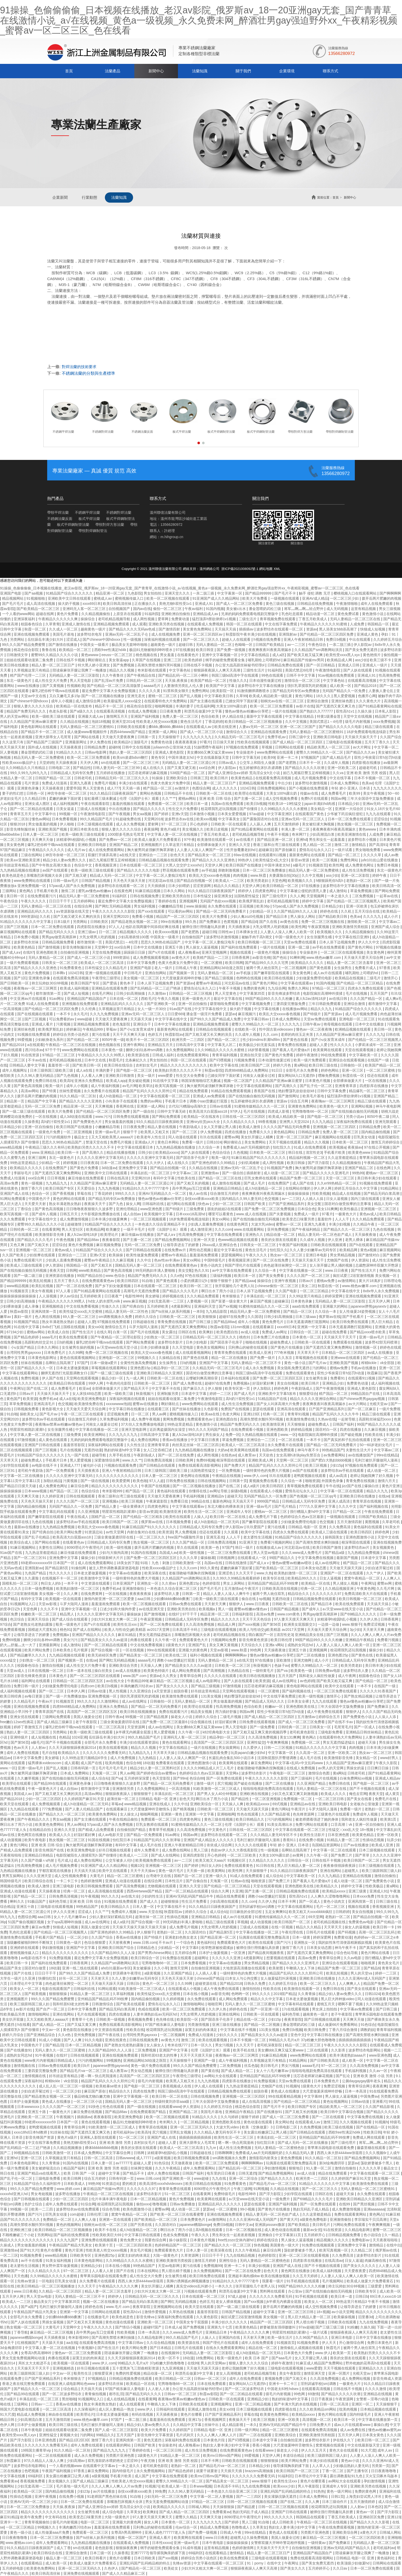 The height and width of the screenshot is (2576, 402). I want to click on 久久久久久草, so click(370, 2168).